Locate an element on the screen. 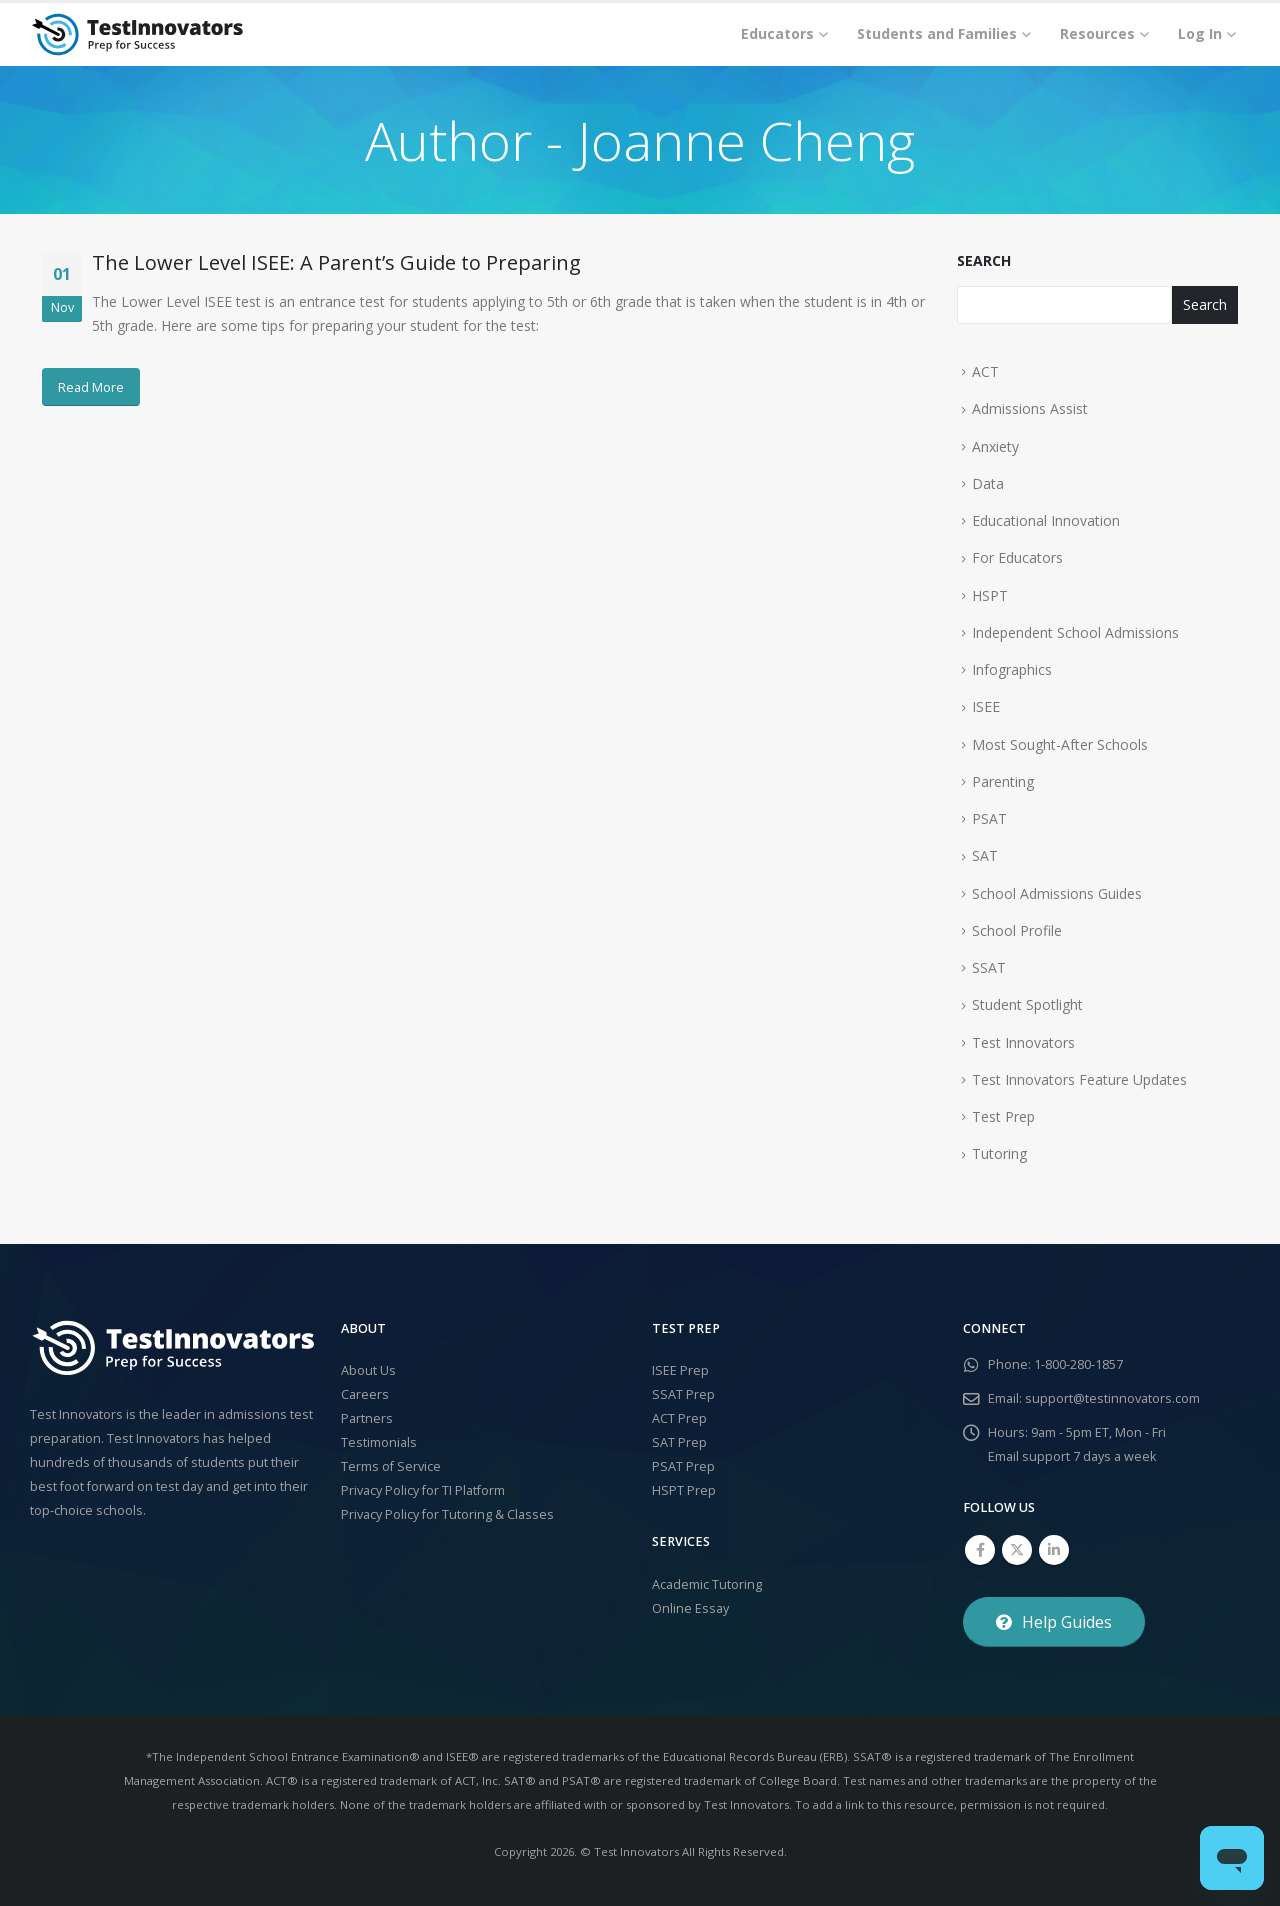 The width and height of the screenshot is (1280, 1906). Parenting is located at coordinates (1003, 781).